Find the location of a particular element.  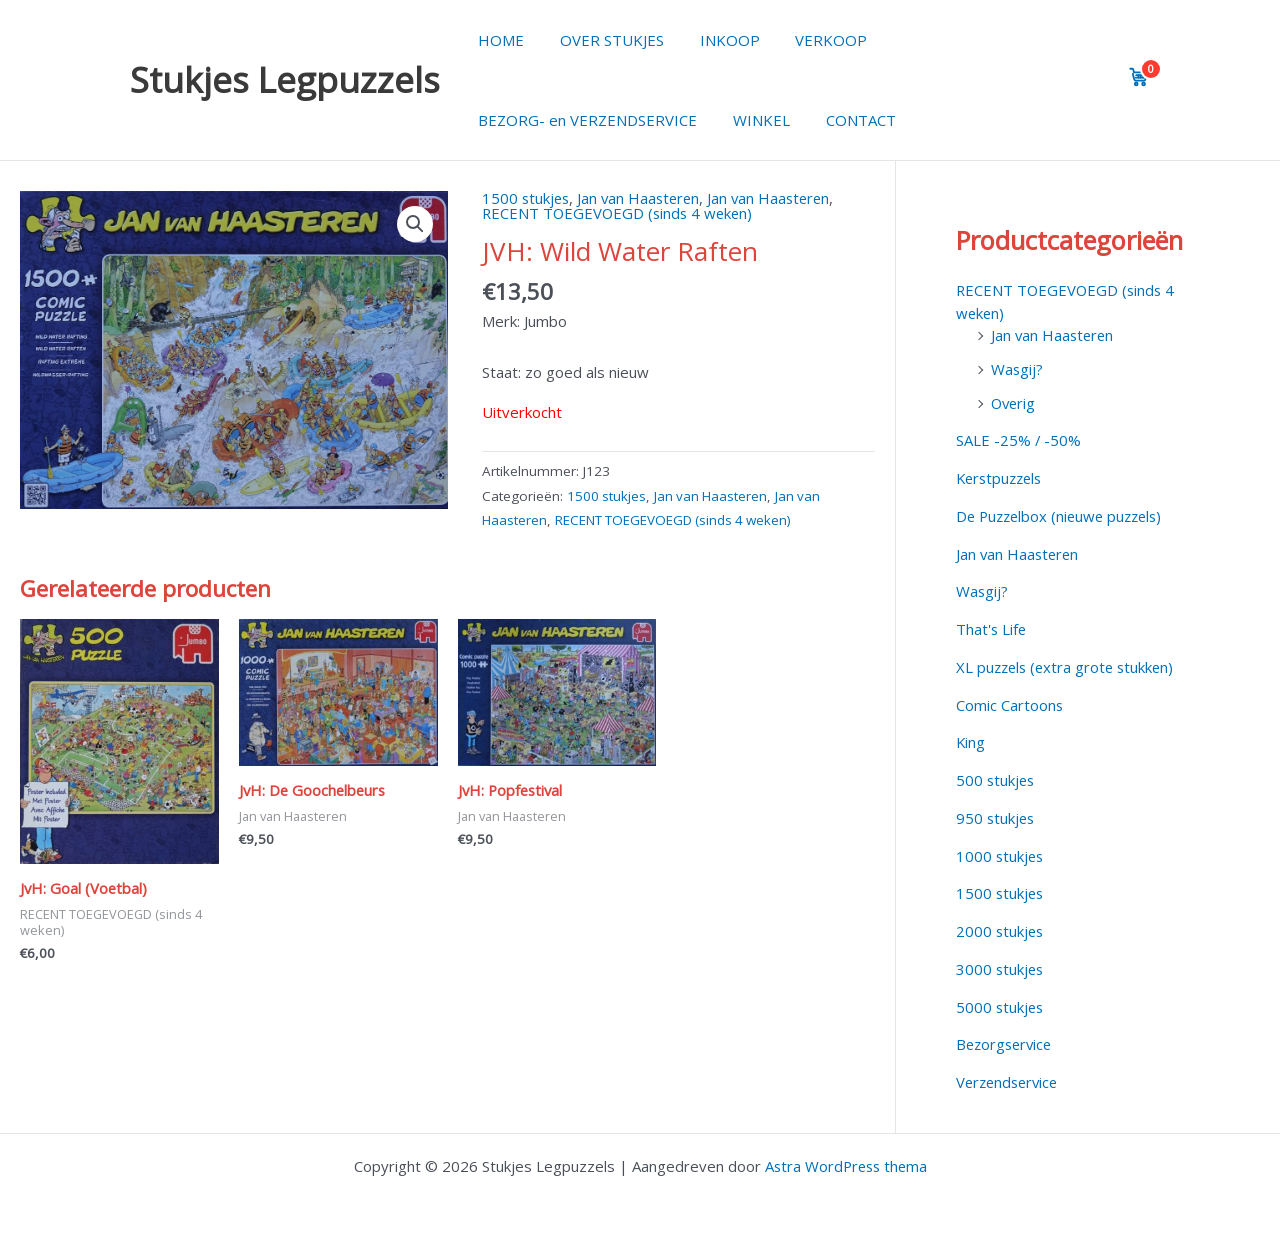

Jan van Haasteren is located at coordinates (643, 198).